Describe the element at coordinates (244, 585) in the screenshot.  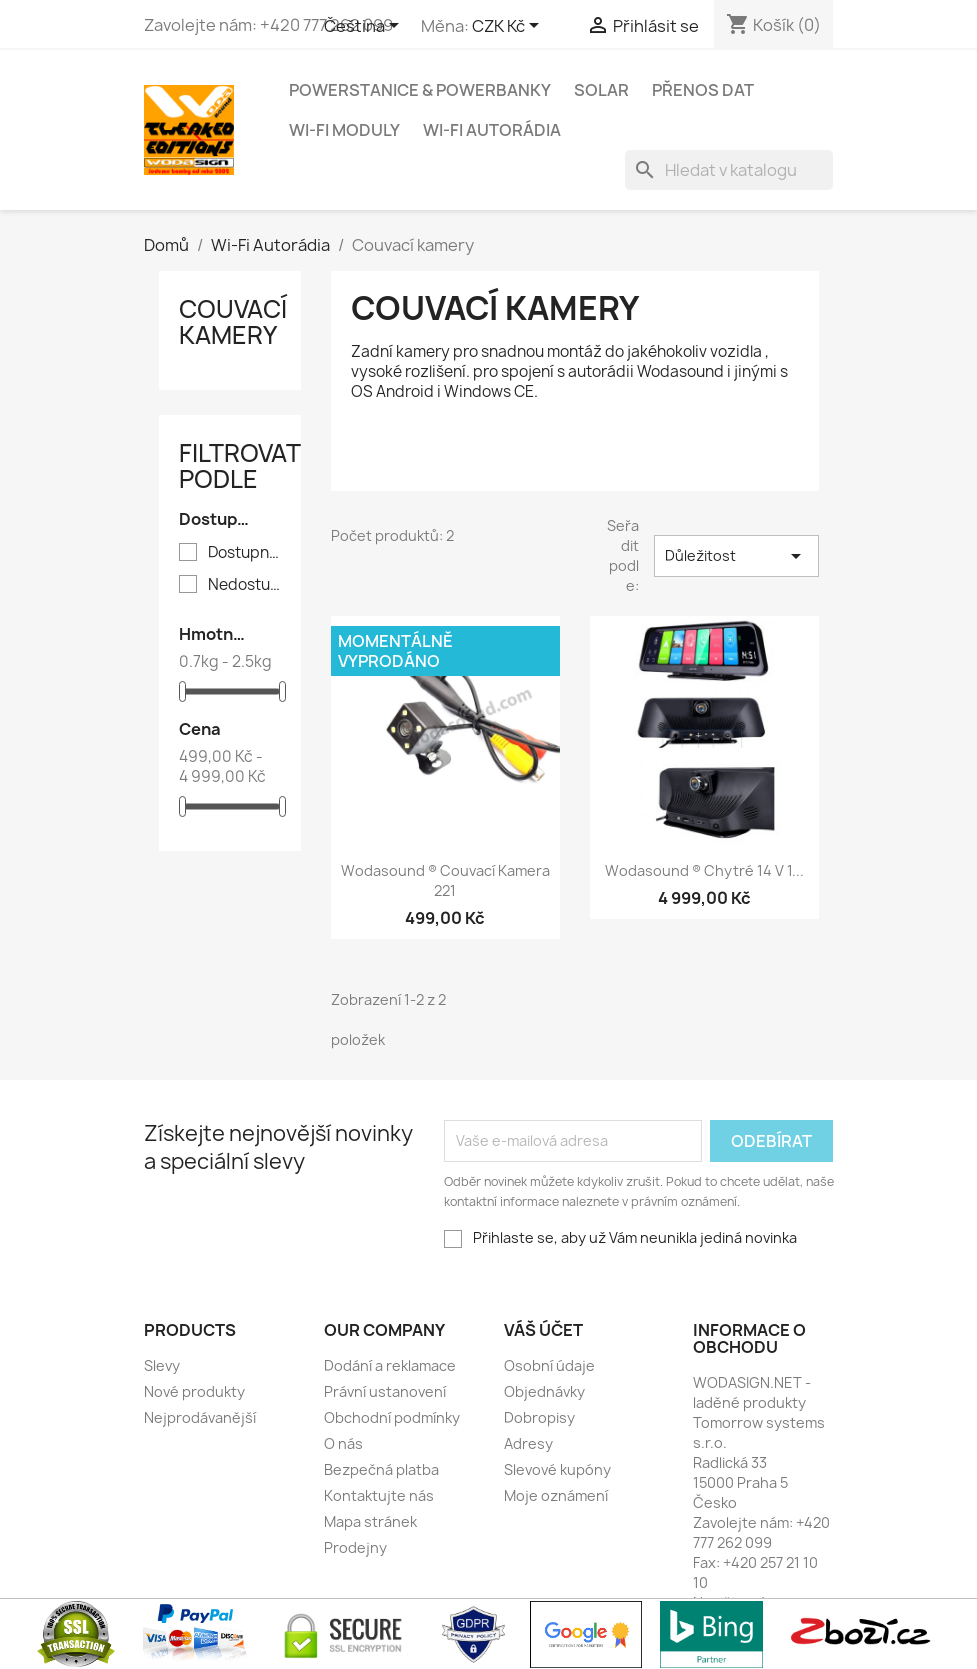
I see `Nedostupný` at that location.